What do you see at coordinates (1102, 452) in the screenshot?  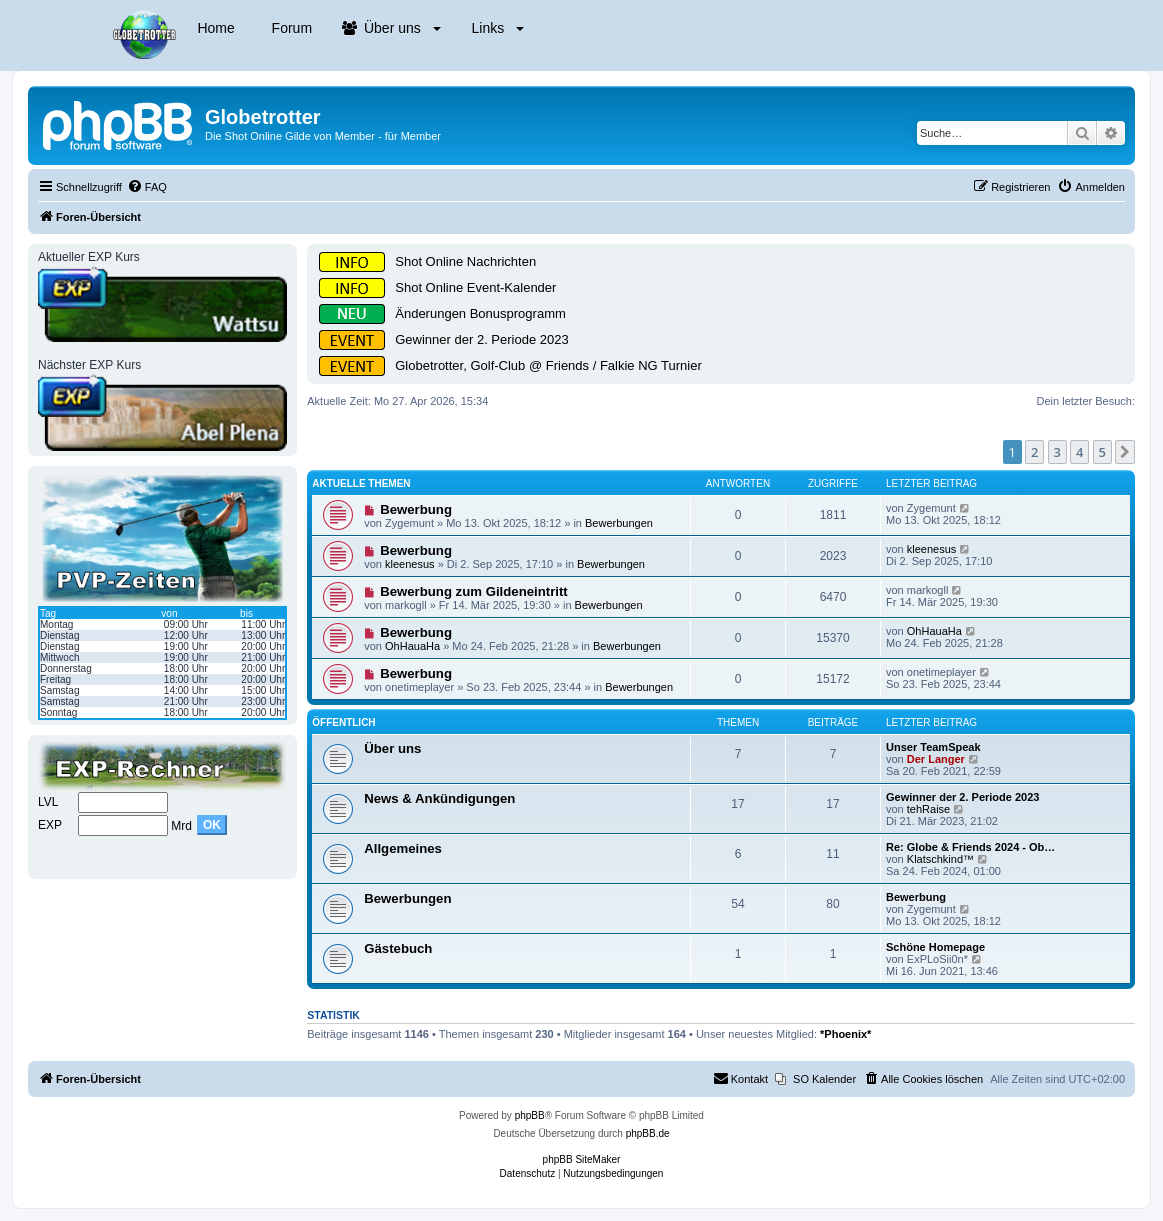 I see `5 [button]` at bounding box center [1102, 452].